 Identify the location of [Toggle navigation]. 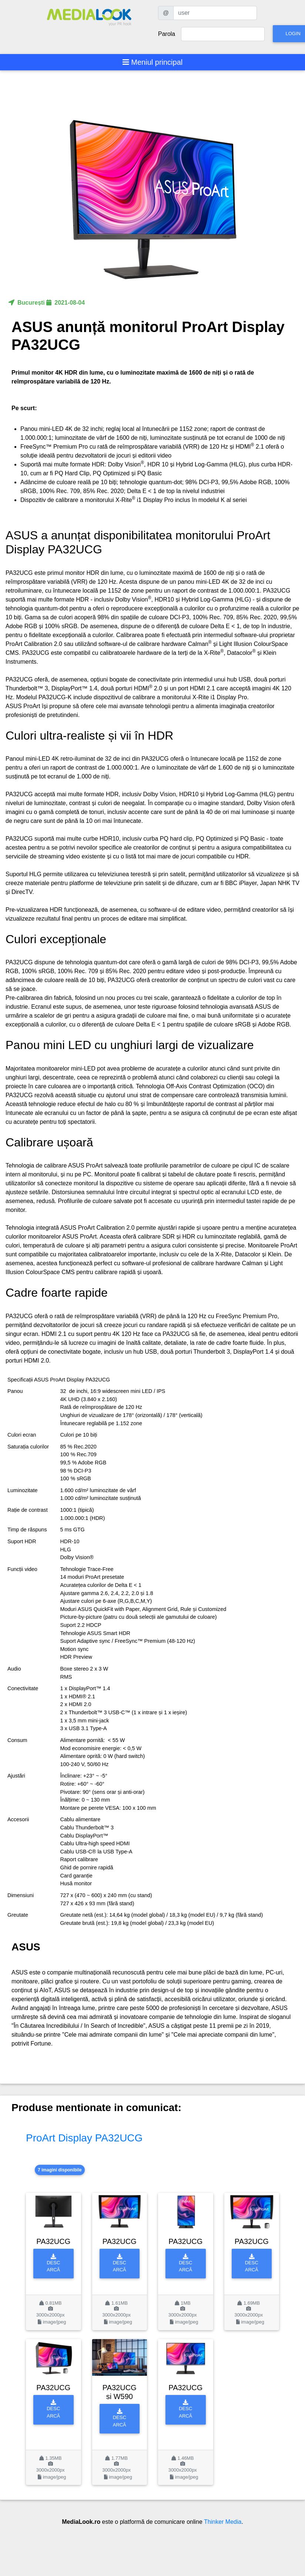
(152, 62).